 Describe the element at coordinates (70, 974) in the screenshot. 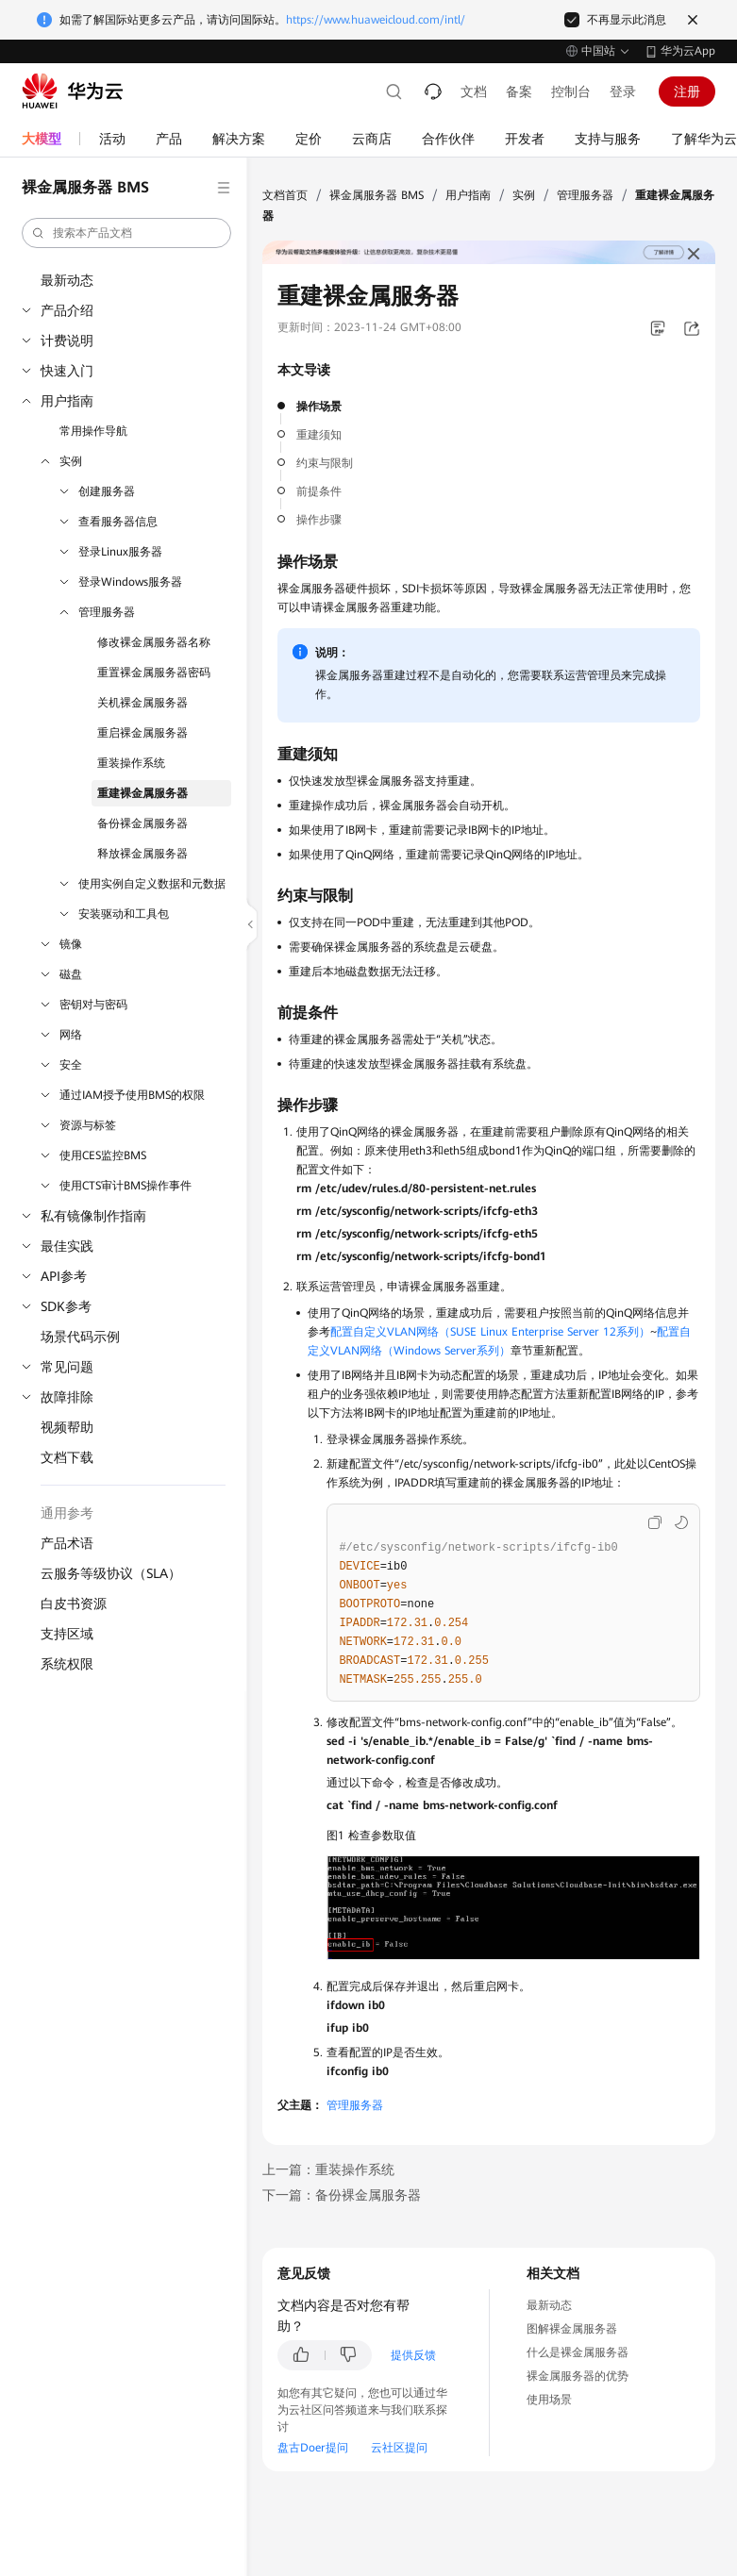

I see `磁盘` at that location.